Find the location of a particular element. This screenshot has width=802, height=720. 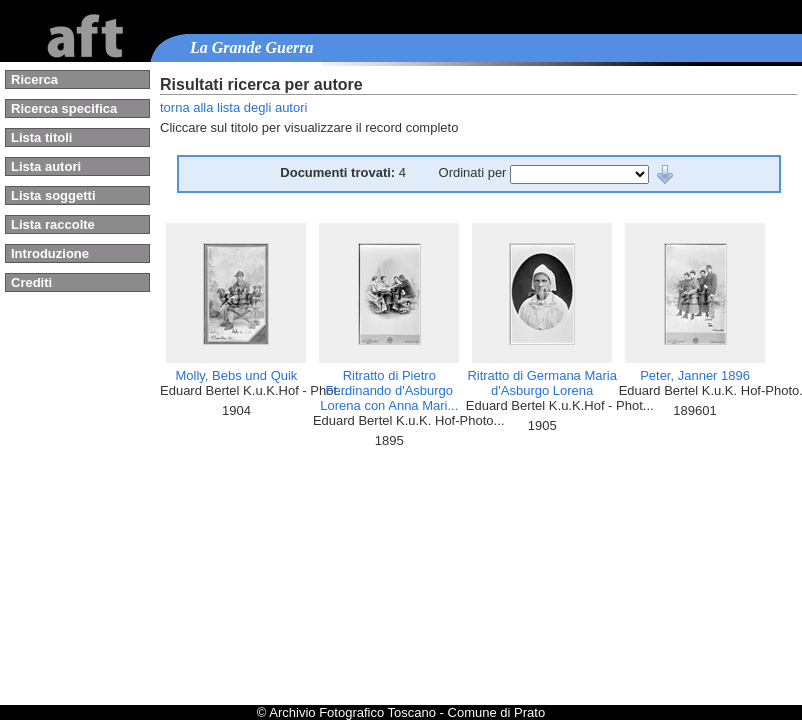

Ritratto di Germana Maria d'Asburgo Lorena is located at coordinates (542, 383).